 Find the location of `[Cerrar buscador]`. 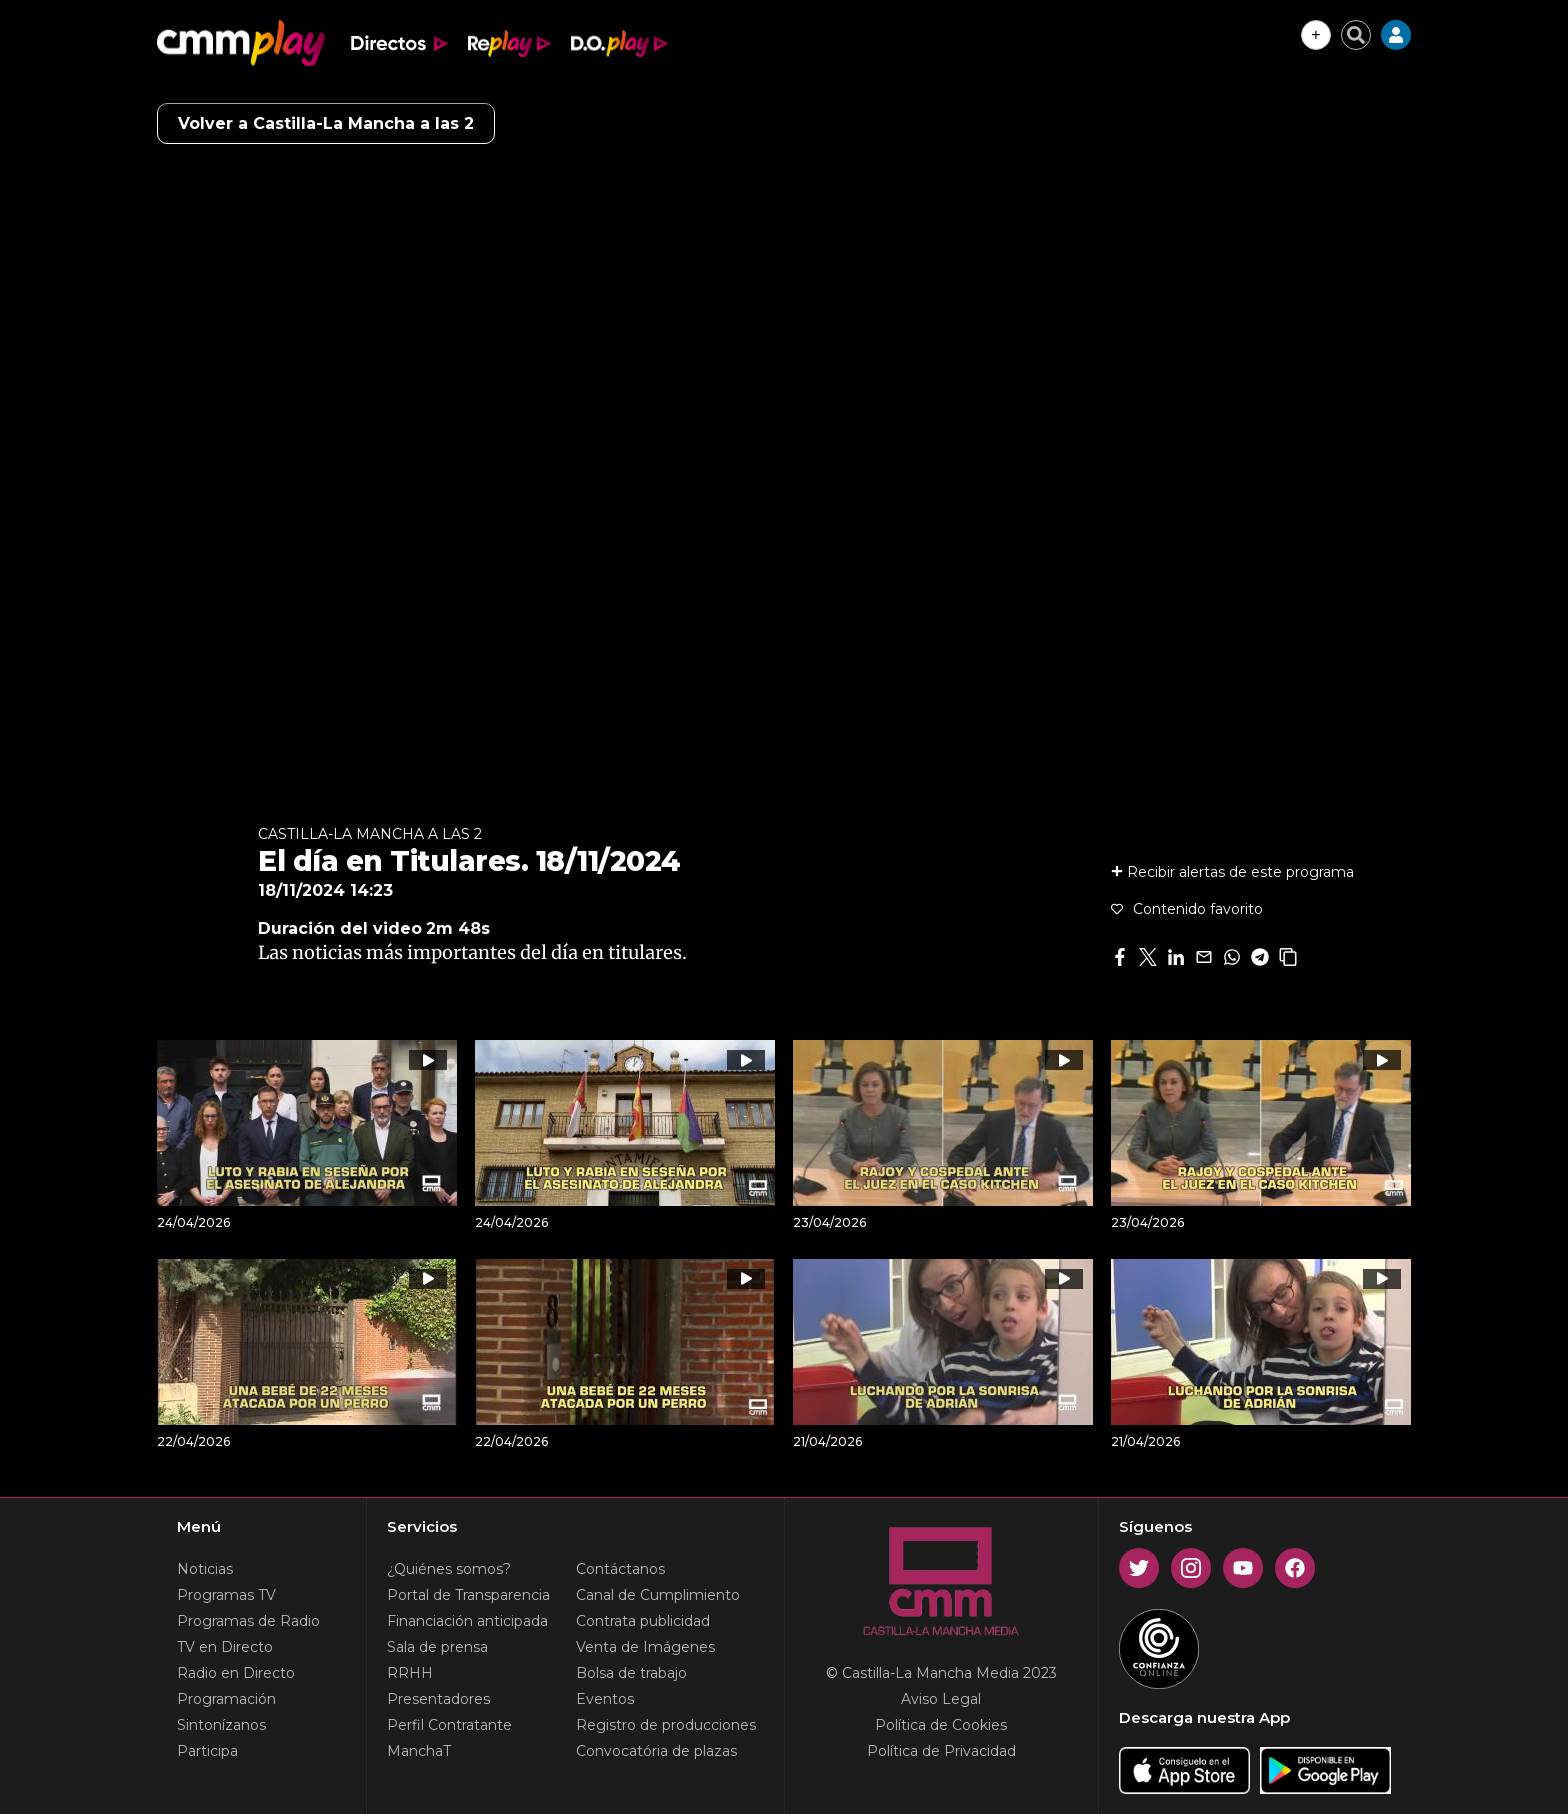

[Cerrar buscador] is located at coordinates (1356, 35).